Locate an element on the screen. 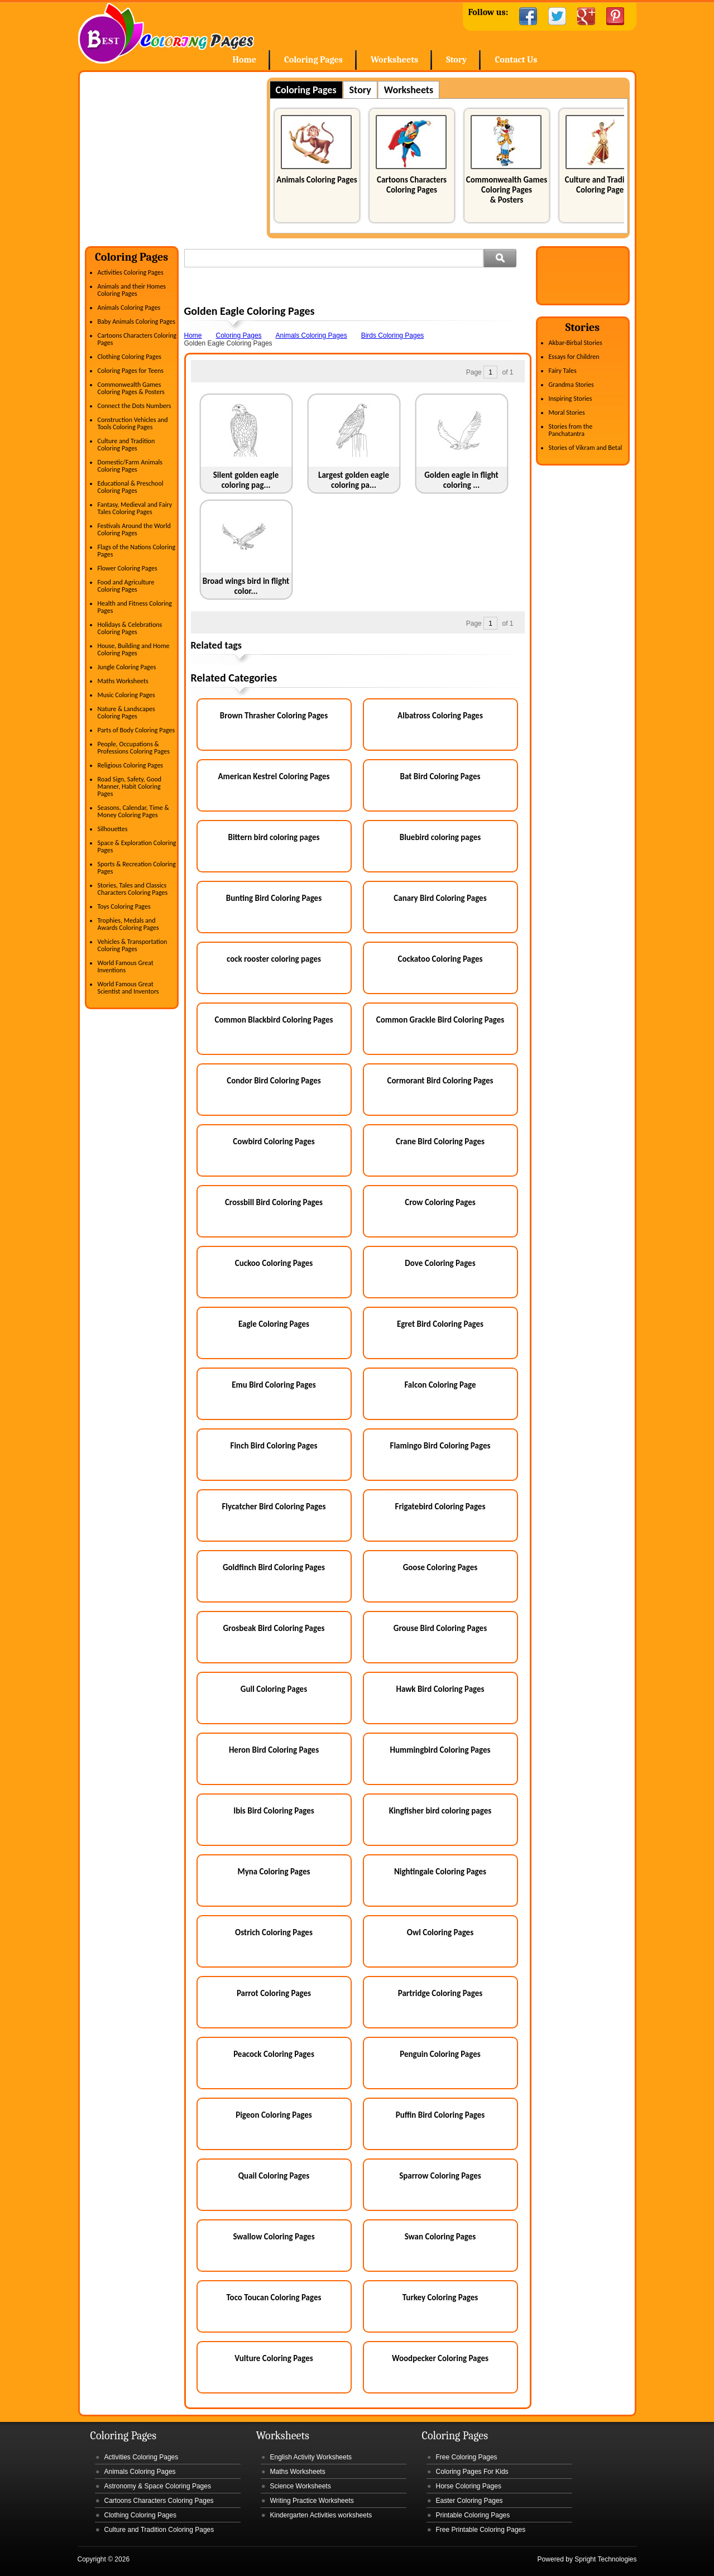 The width and height of the screenshot is (714, 2576). Grandma Stories is located at coordinates (571, 384).